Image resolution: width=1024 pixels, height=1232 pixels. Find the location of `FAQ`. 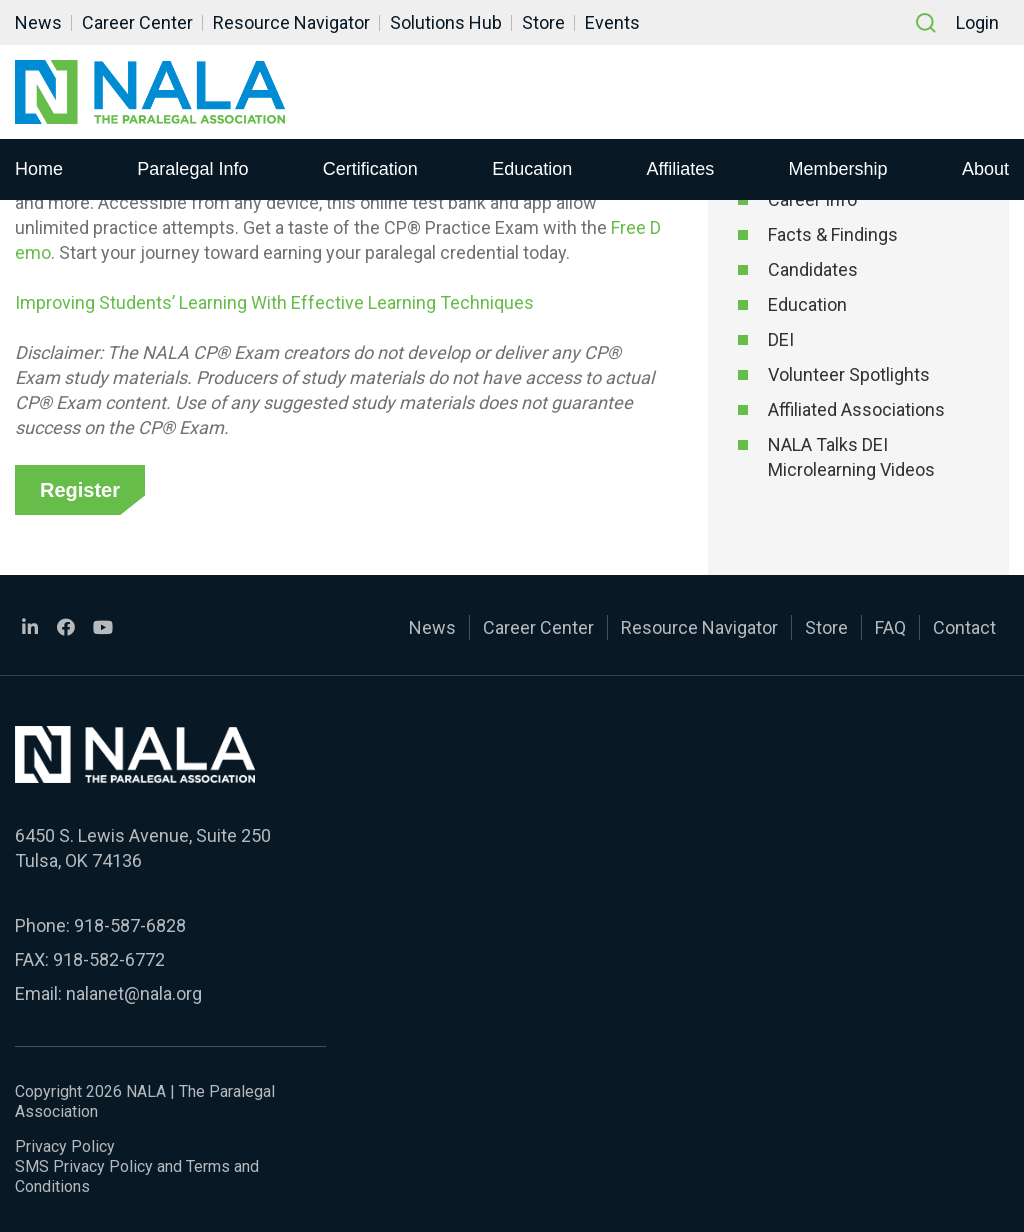

FAQ is located at coordinates (890, 627).